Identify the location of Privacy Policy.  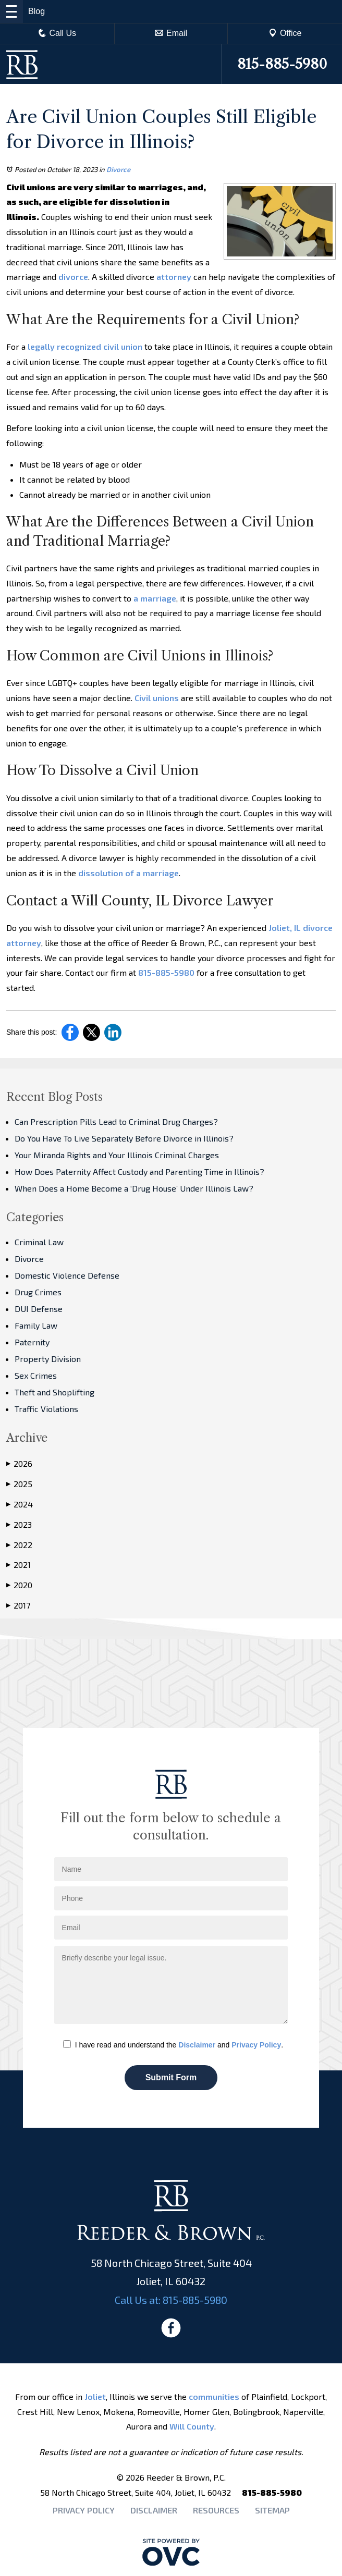
(256, 2045).